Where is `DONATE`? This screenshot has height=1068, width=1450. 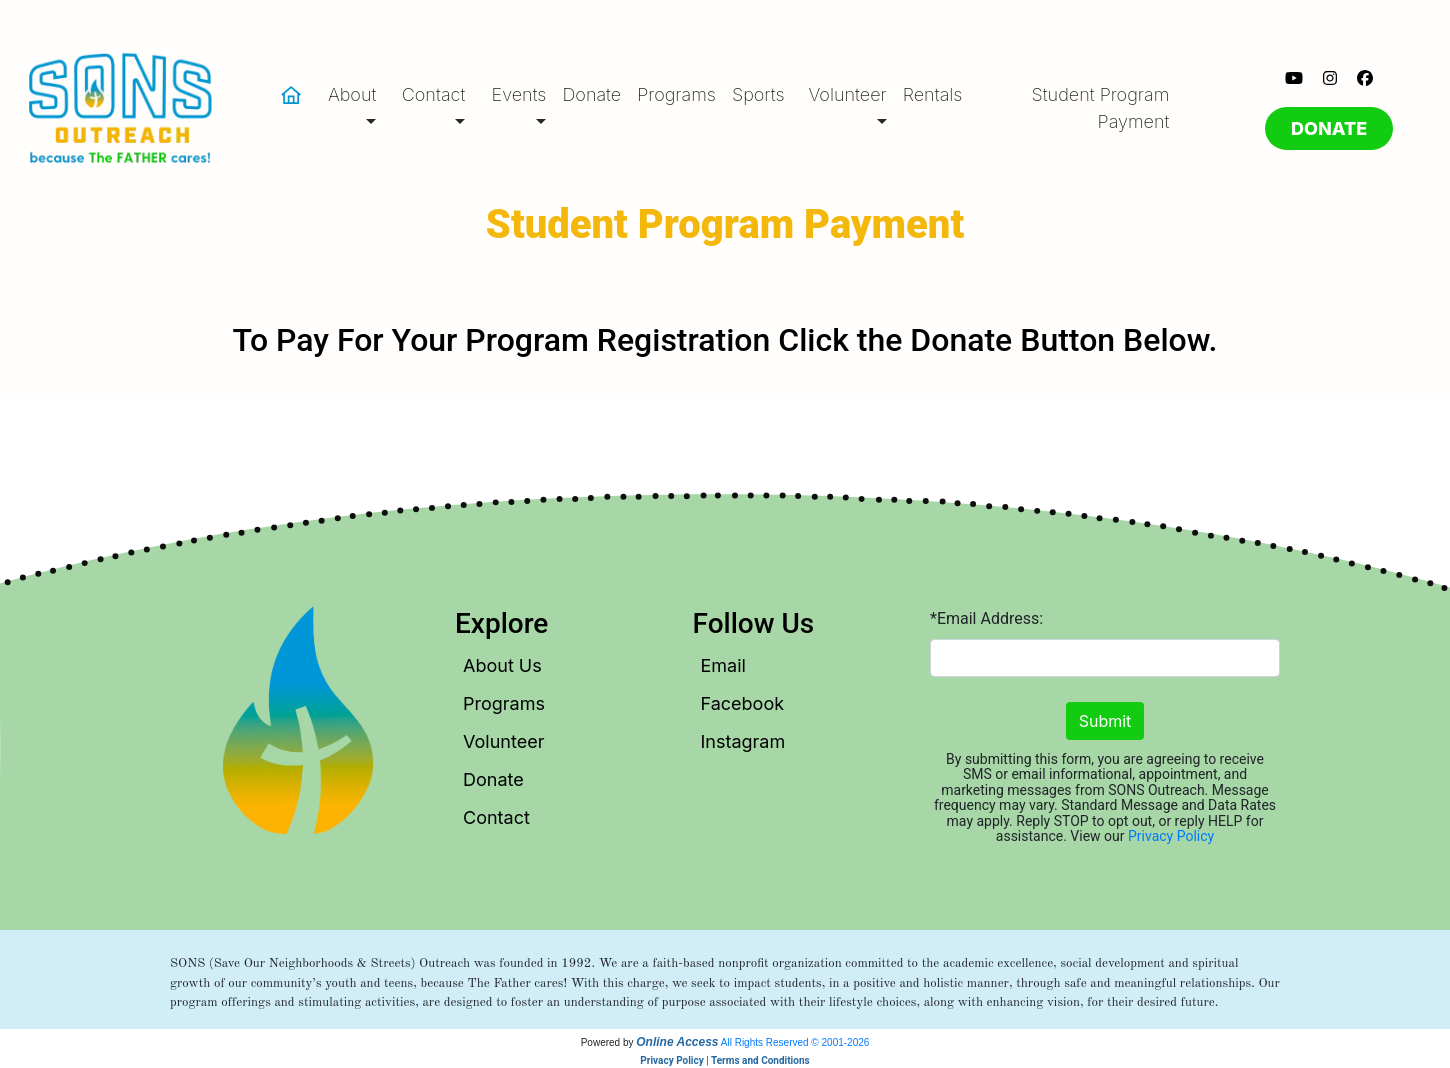
DONATE is located at coordinates (1329, 128).